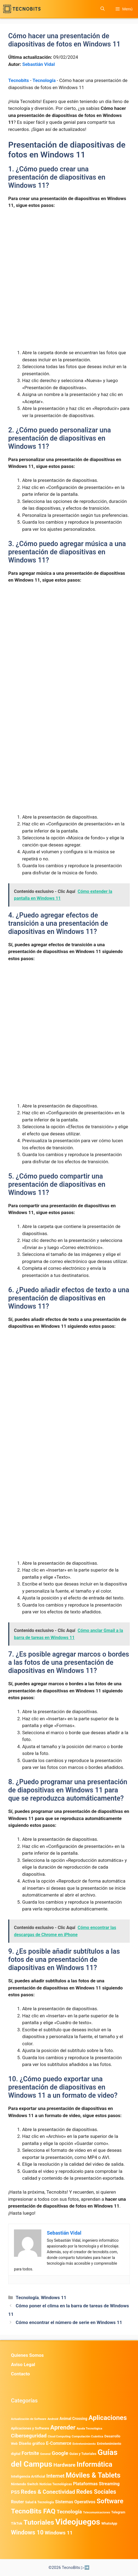  Describe the element at coordinates (107, 2418) in the screenshot. I see `Aplicaciones [Aplicaciones (6.207 elementos)]` at that location.